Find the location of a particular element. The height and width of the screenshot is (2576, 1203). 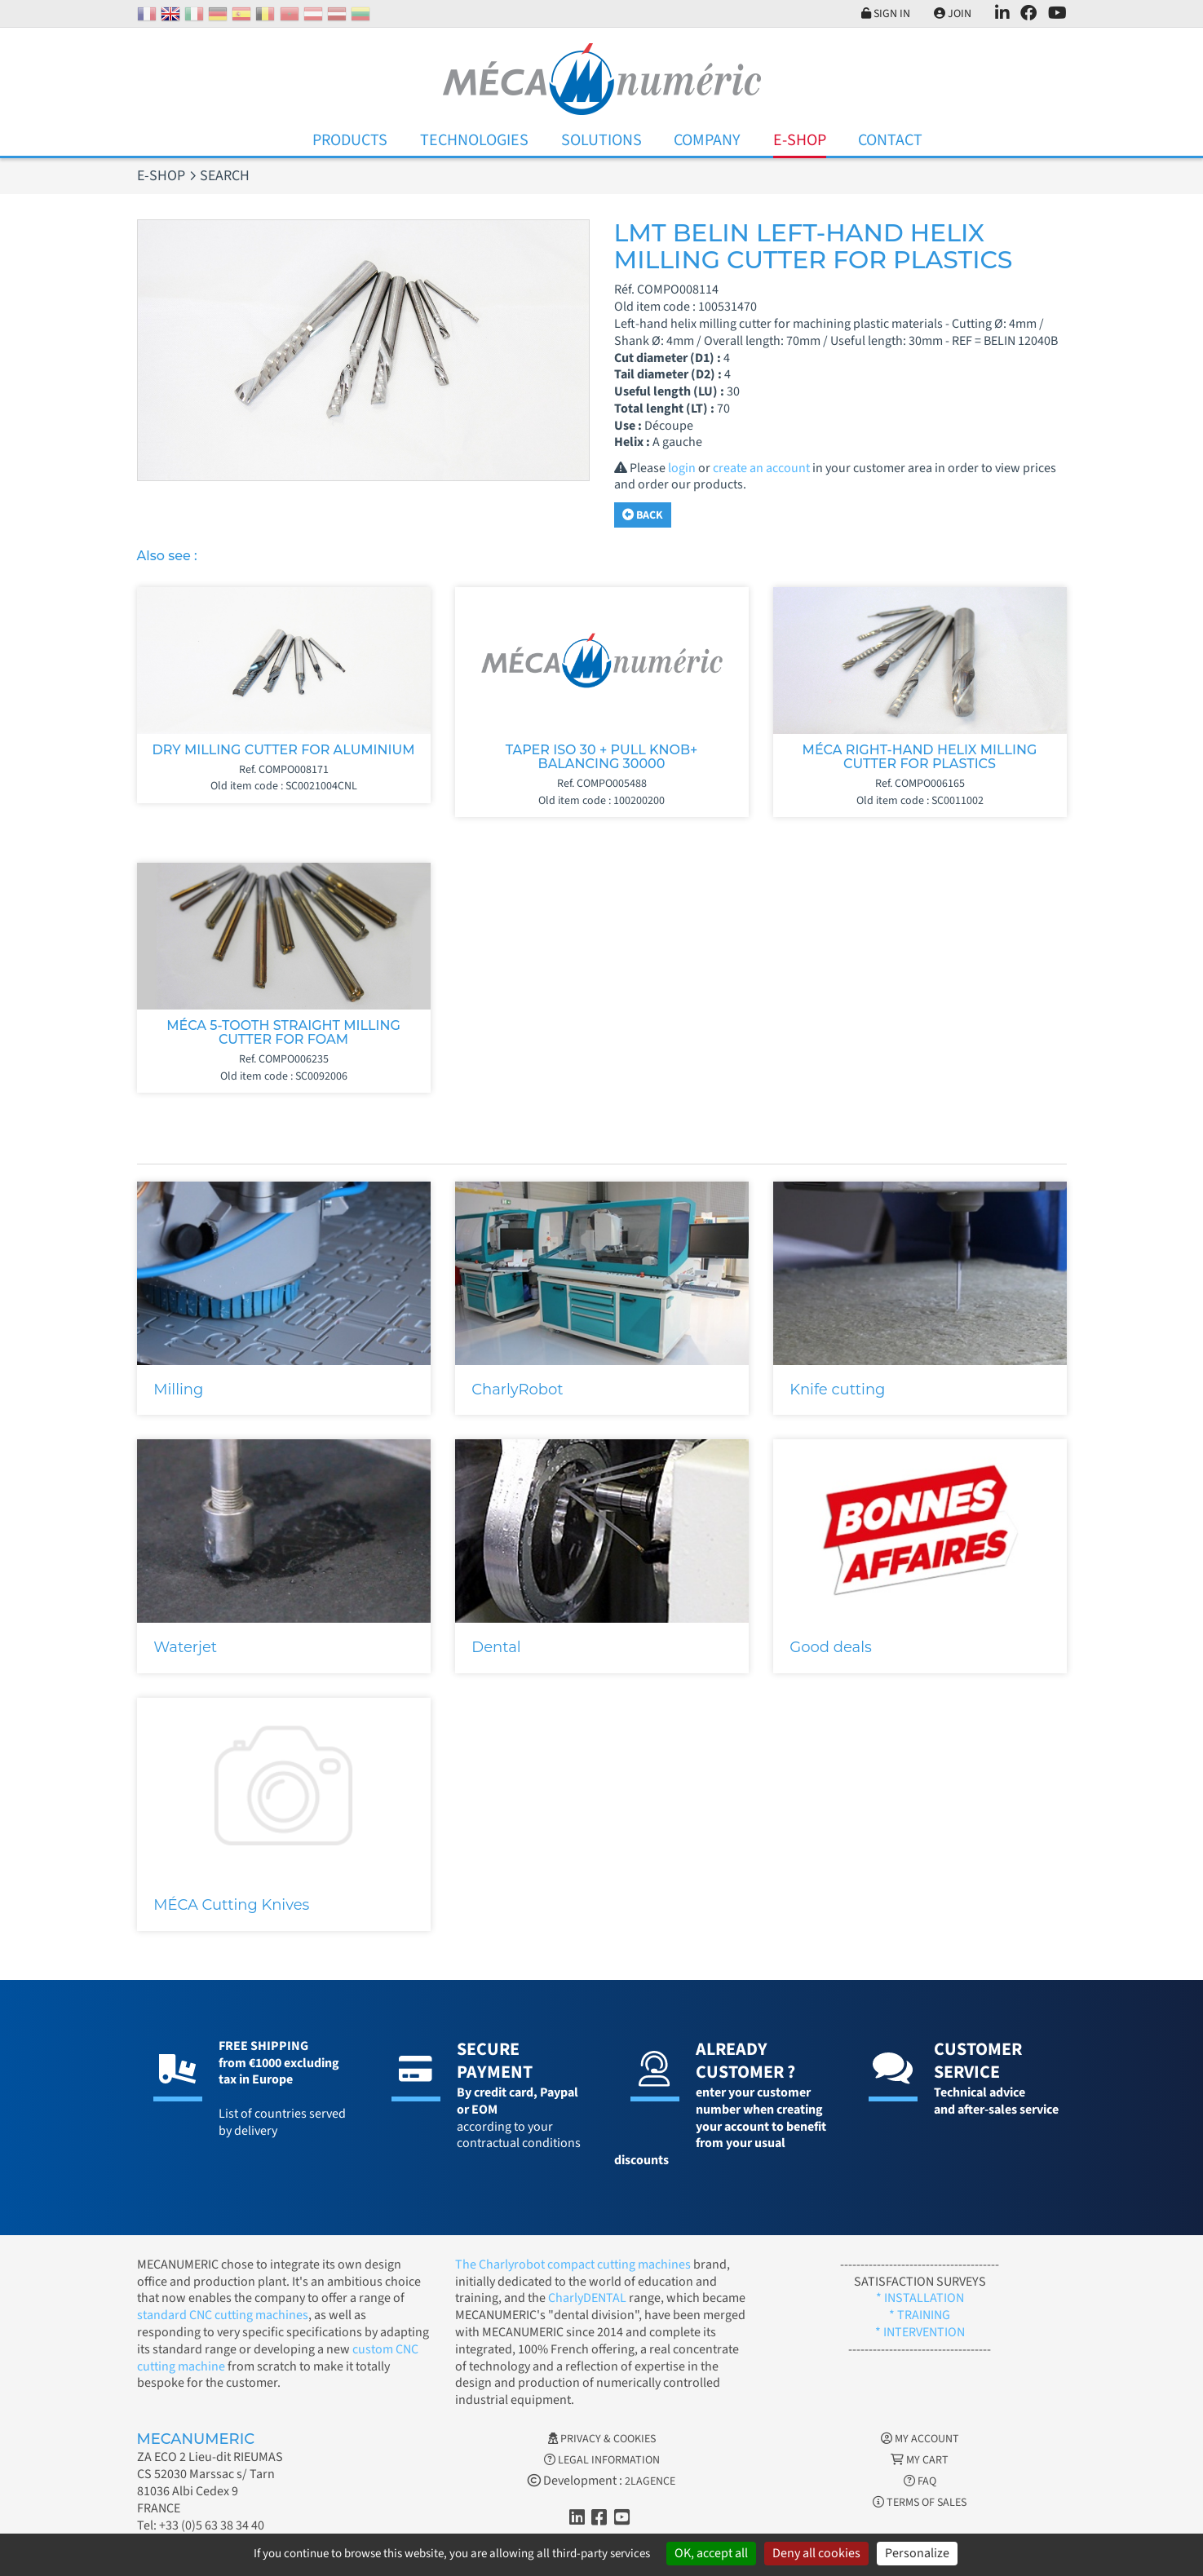

create an account is located at coordinates (761, 468).